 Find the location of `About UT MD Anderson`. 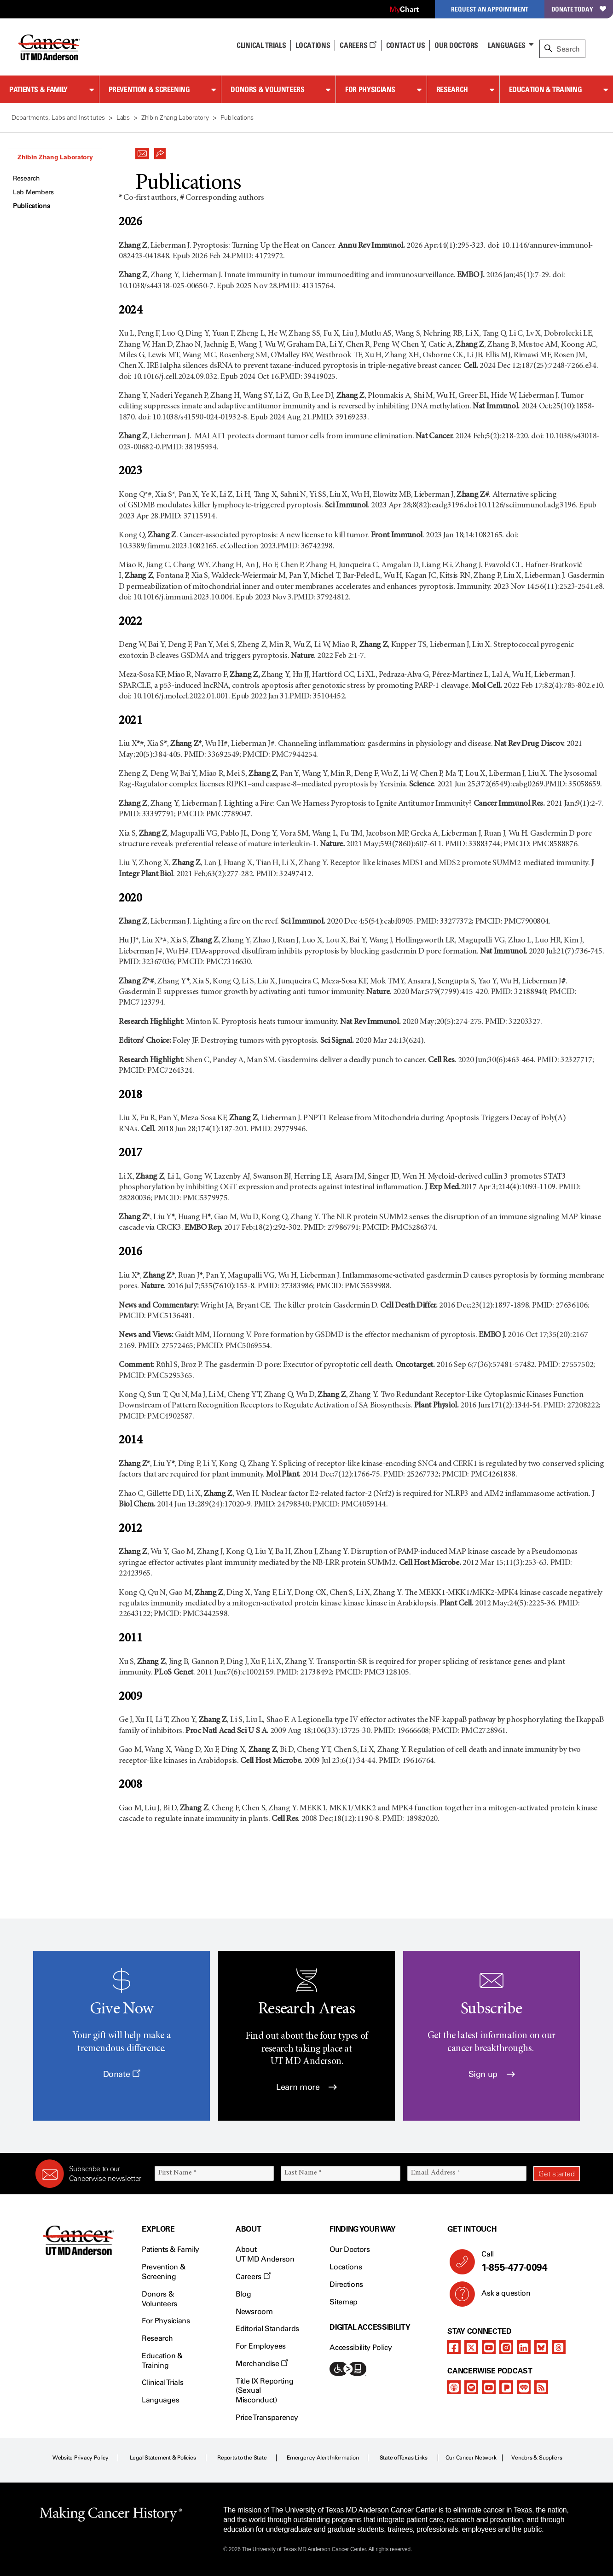

About UT MD Anderson is located at coordinates (265, 2254).